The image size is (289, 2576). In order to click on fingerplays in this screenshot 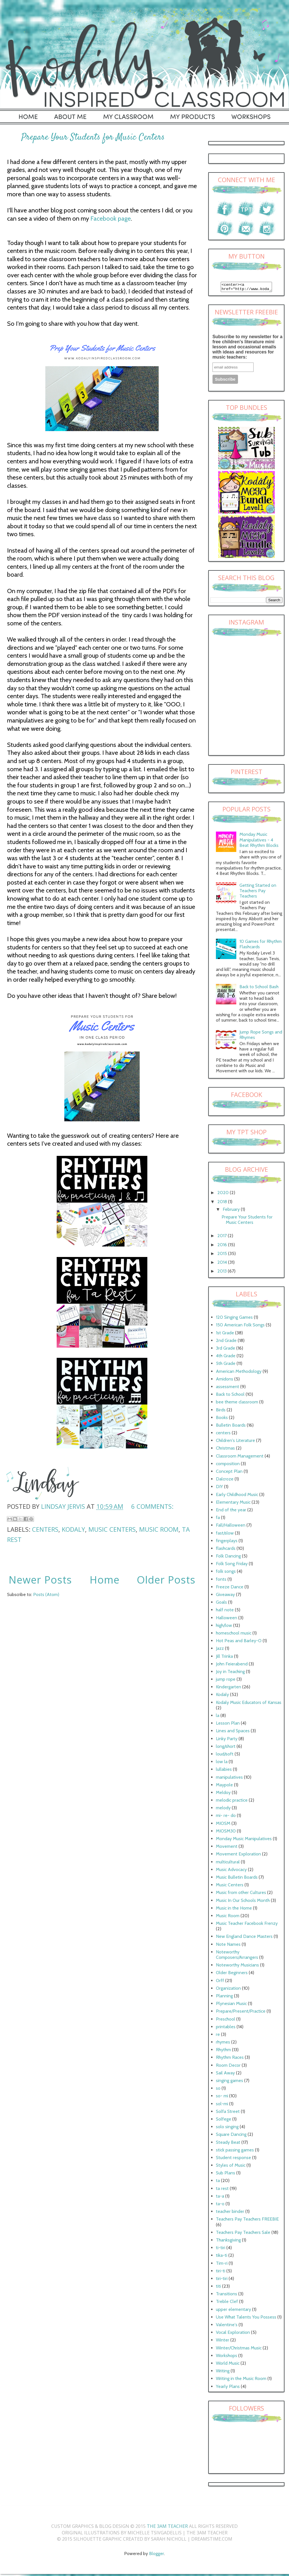, I will do `click(226, 1542)`.